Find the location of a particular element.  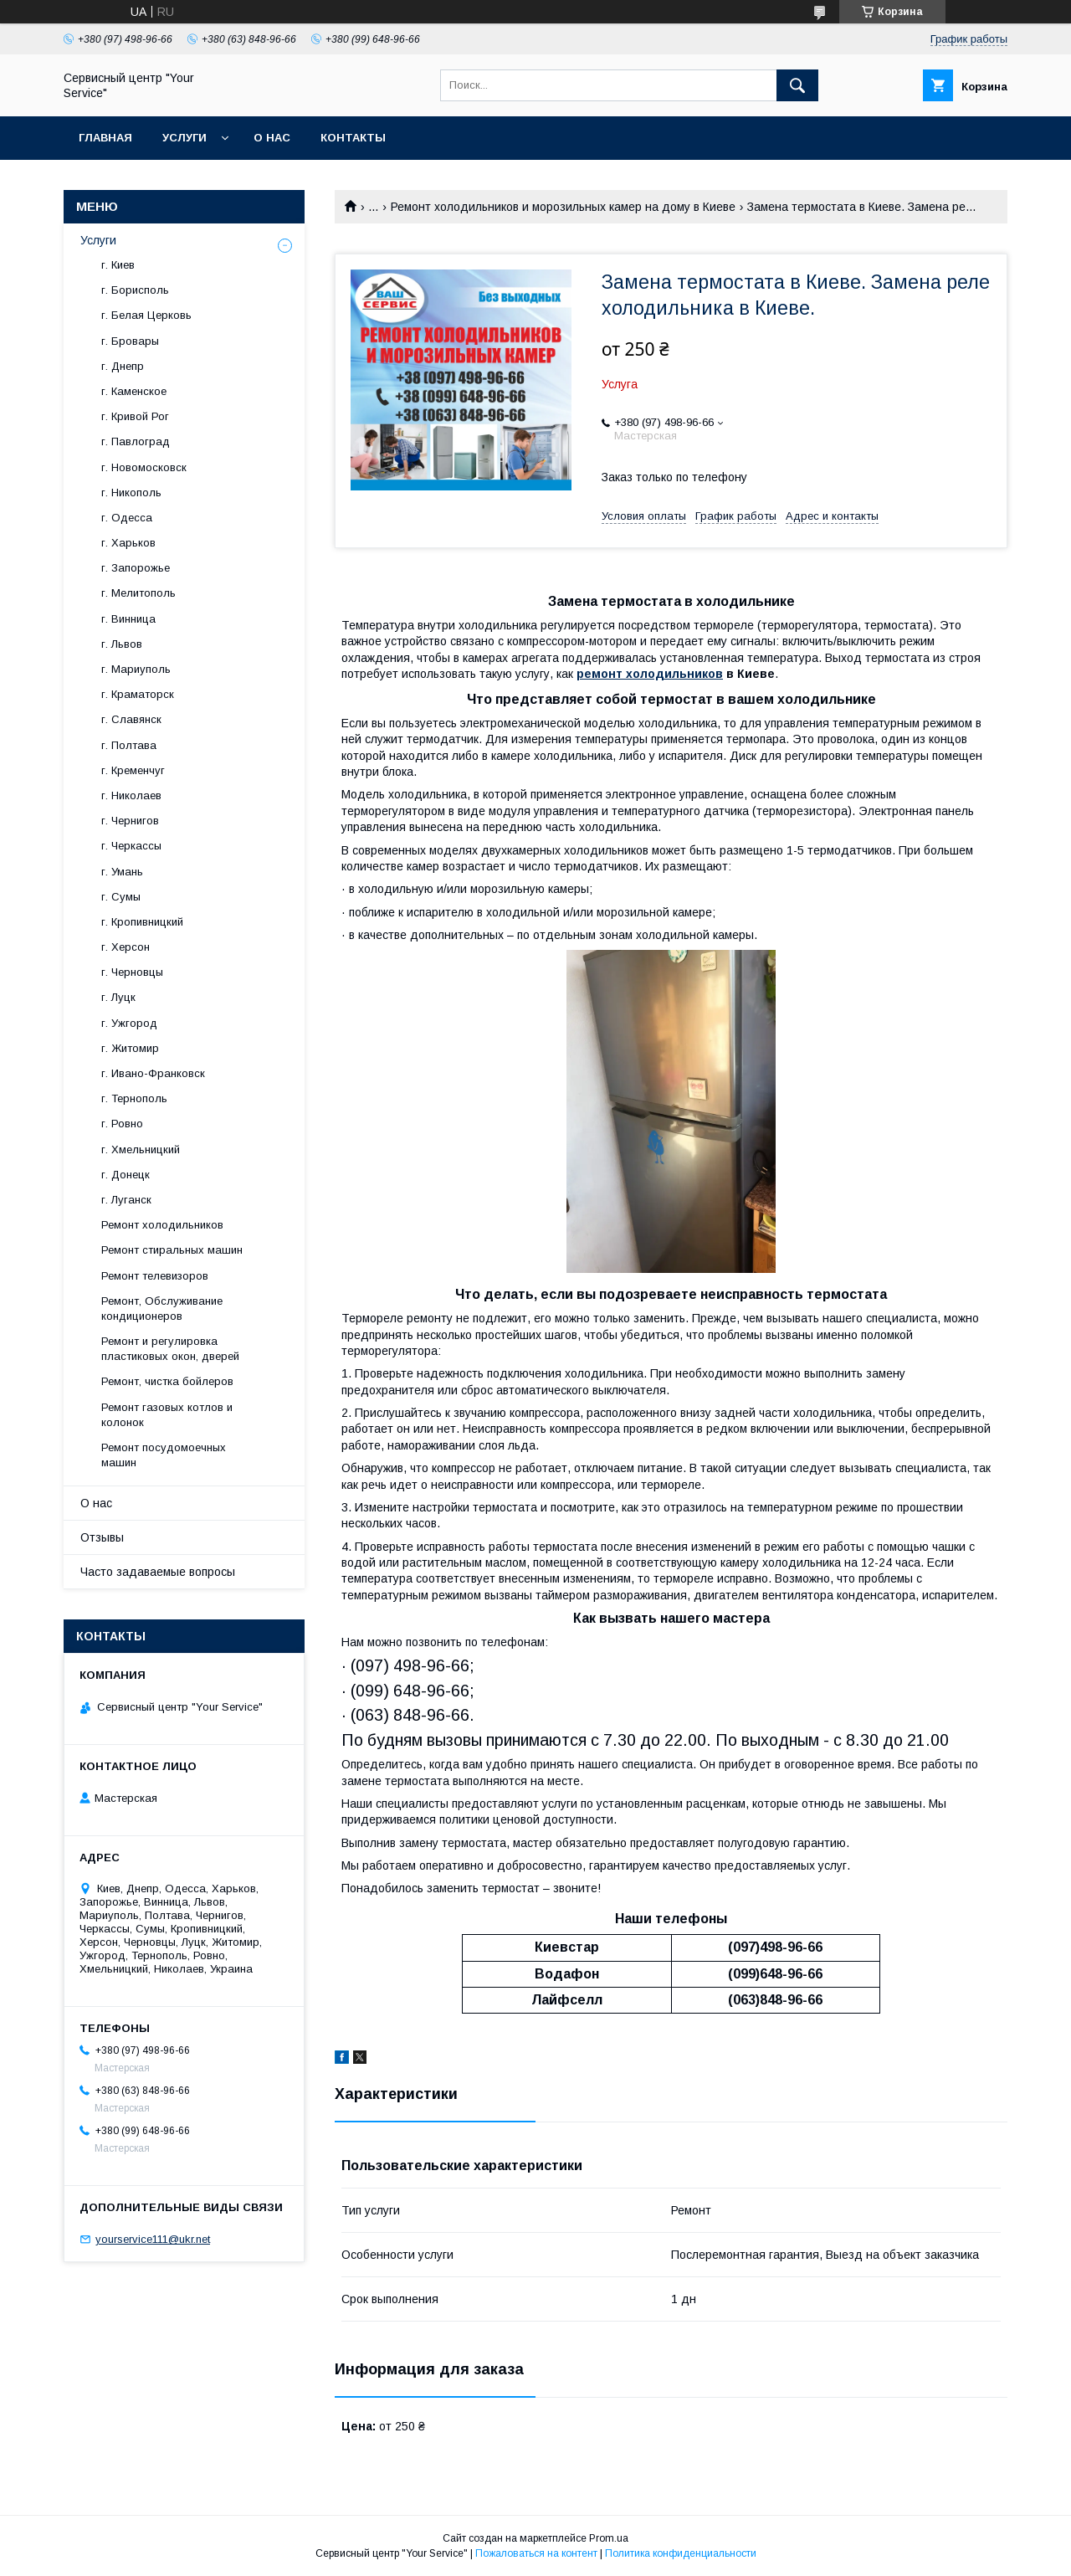

г. Новомосковск is located at coordinates (144, 467).